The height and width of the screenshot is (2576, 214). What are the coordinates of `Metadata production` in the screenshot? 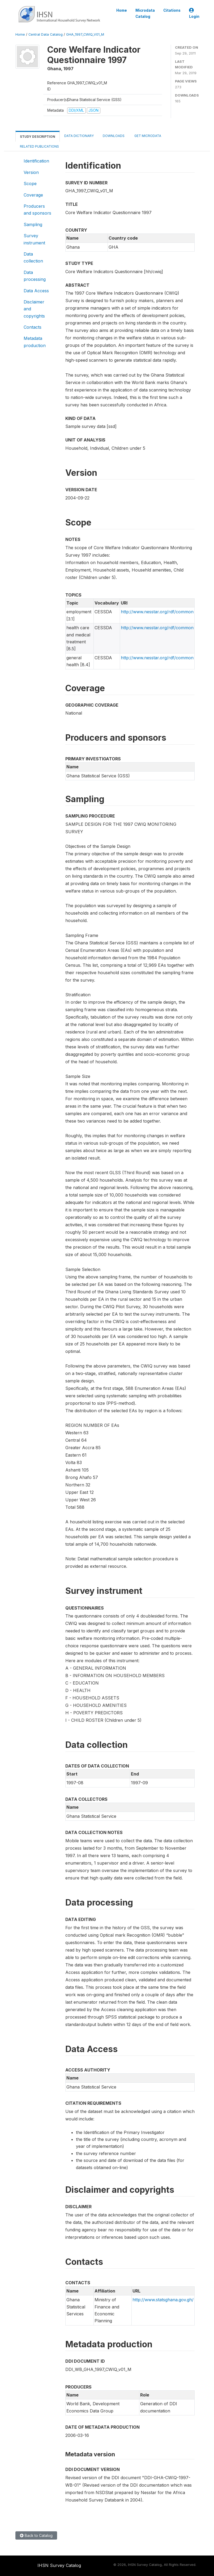 It's located at (35, 342).